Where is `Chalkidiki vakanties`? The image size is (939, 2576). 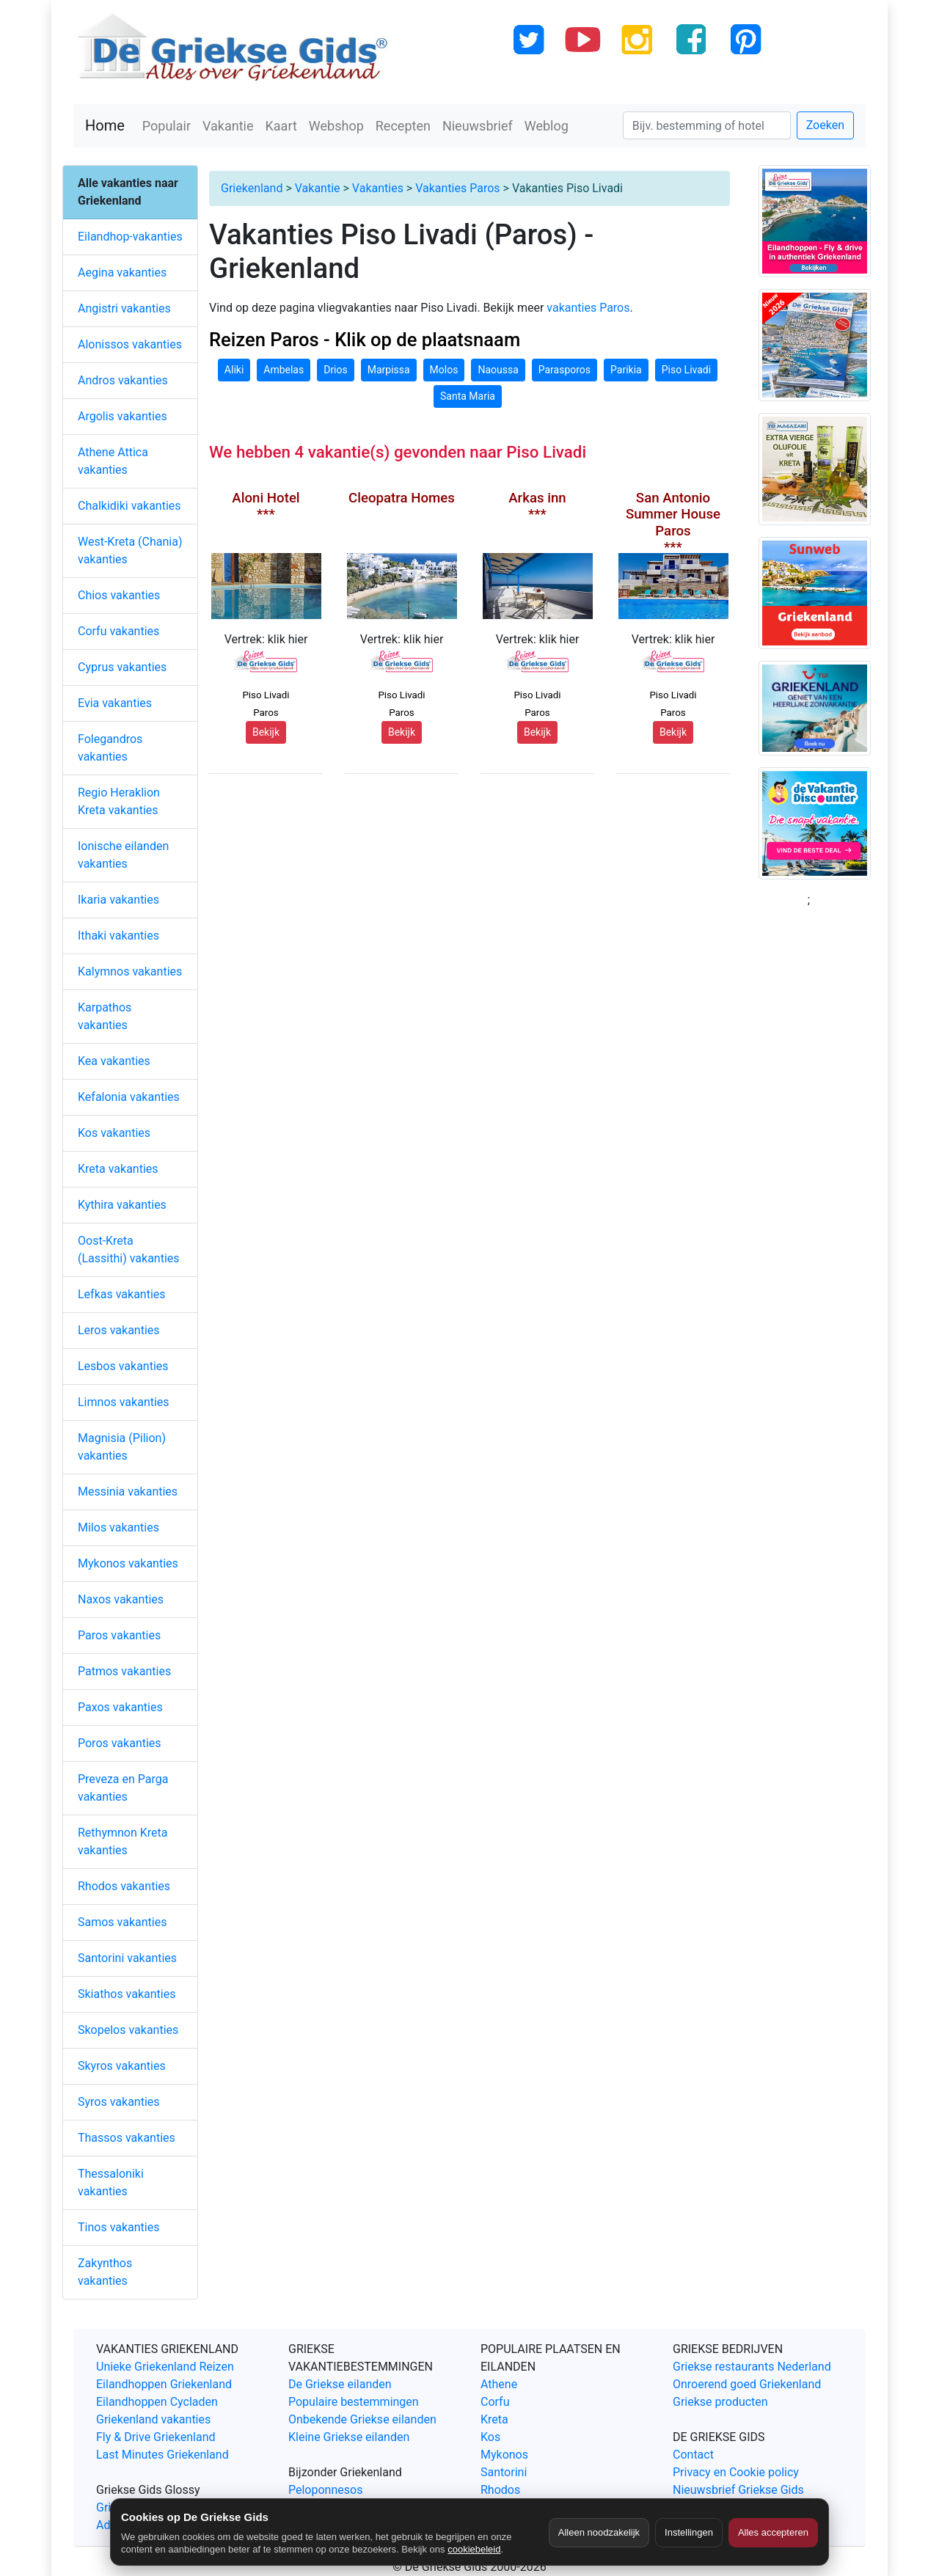 Chalkidiki vakanties is located at coordinates (129, 506).